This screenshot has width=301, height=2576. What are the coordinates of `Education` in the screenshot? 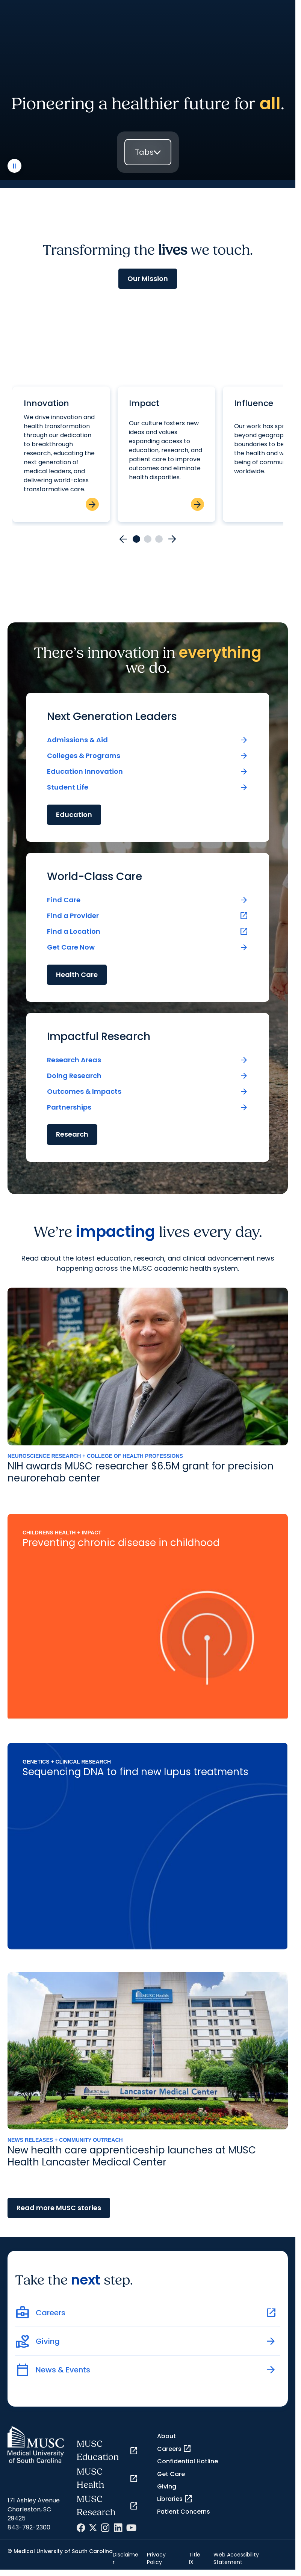 It's located at (74, 814).